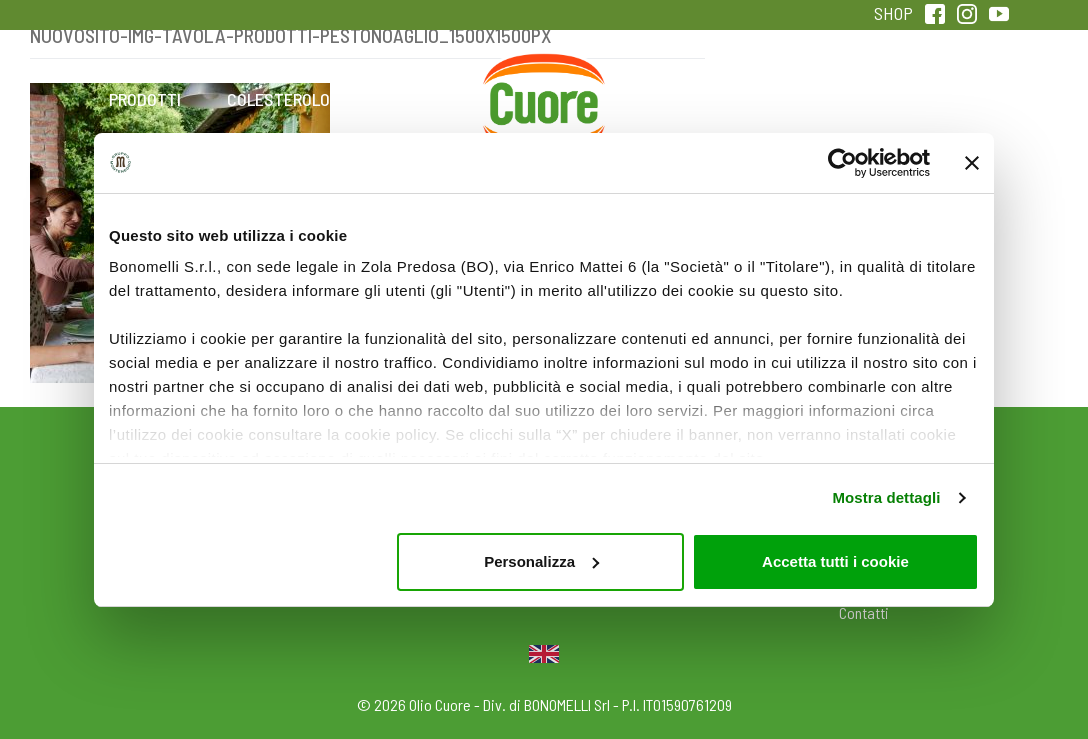 Image resolution: width=1088 pixels, height=739 pixels. I want to click on SHOP, so click(893, 13).